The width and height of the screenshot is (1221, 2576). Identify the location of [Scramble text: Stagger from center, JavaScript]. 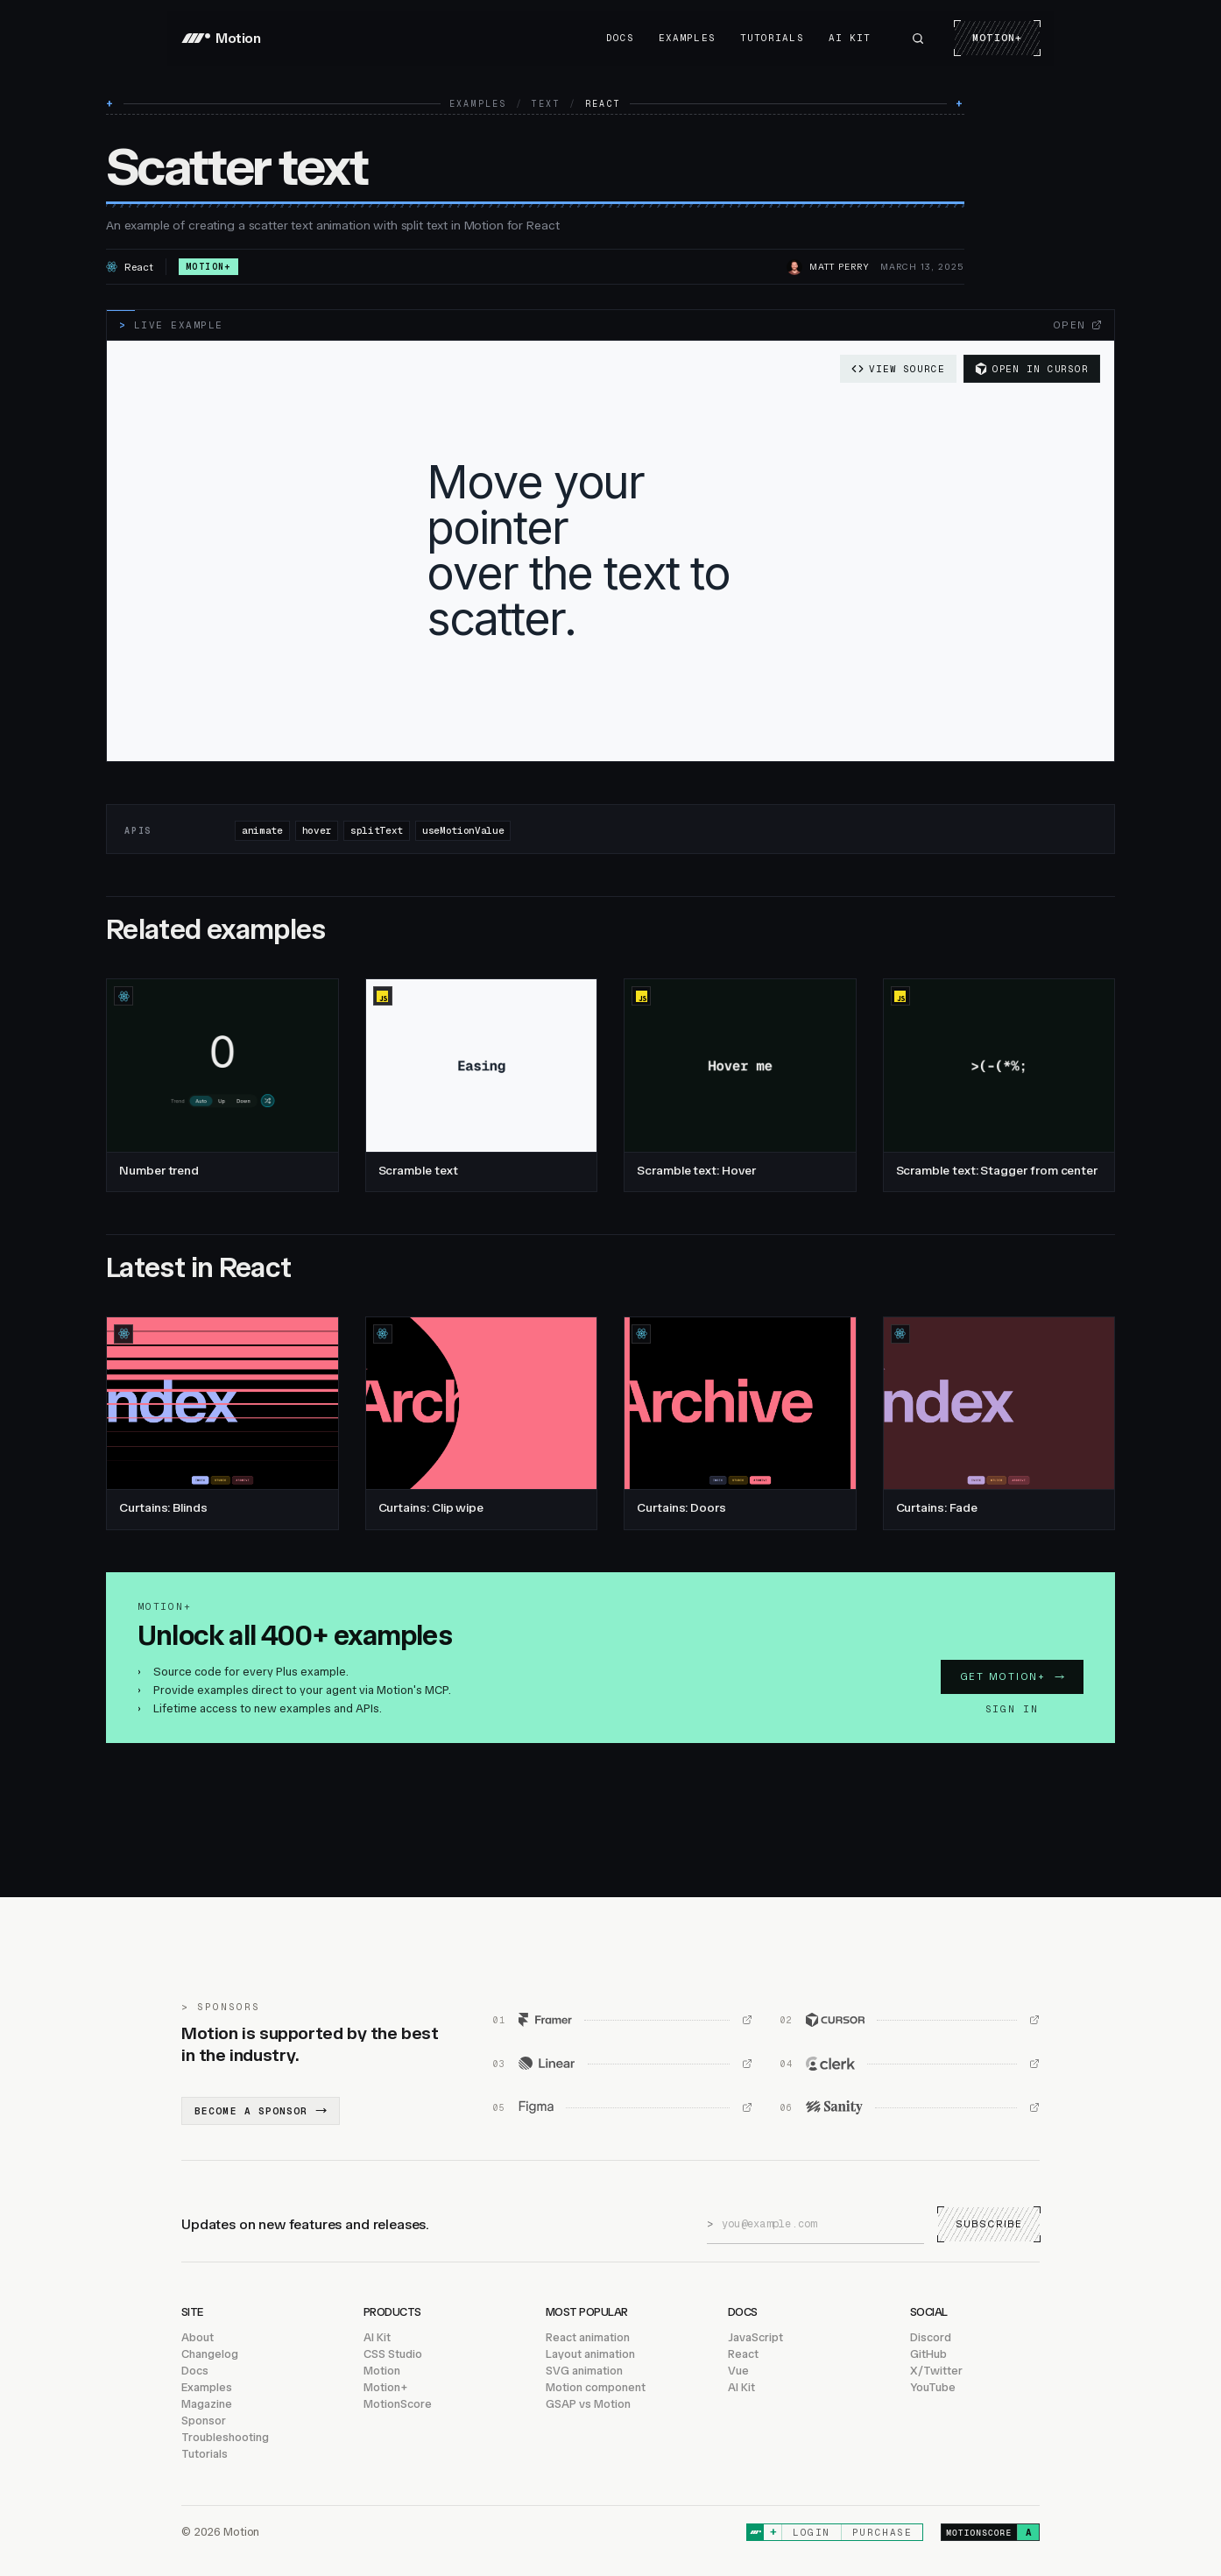
(999, 1085).